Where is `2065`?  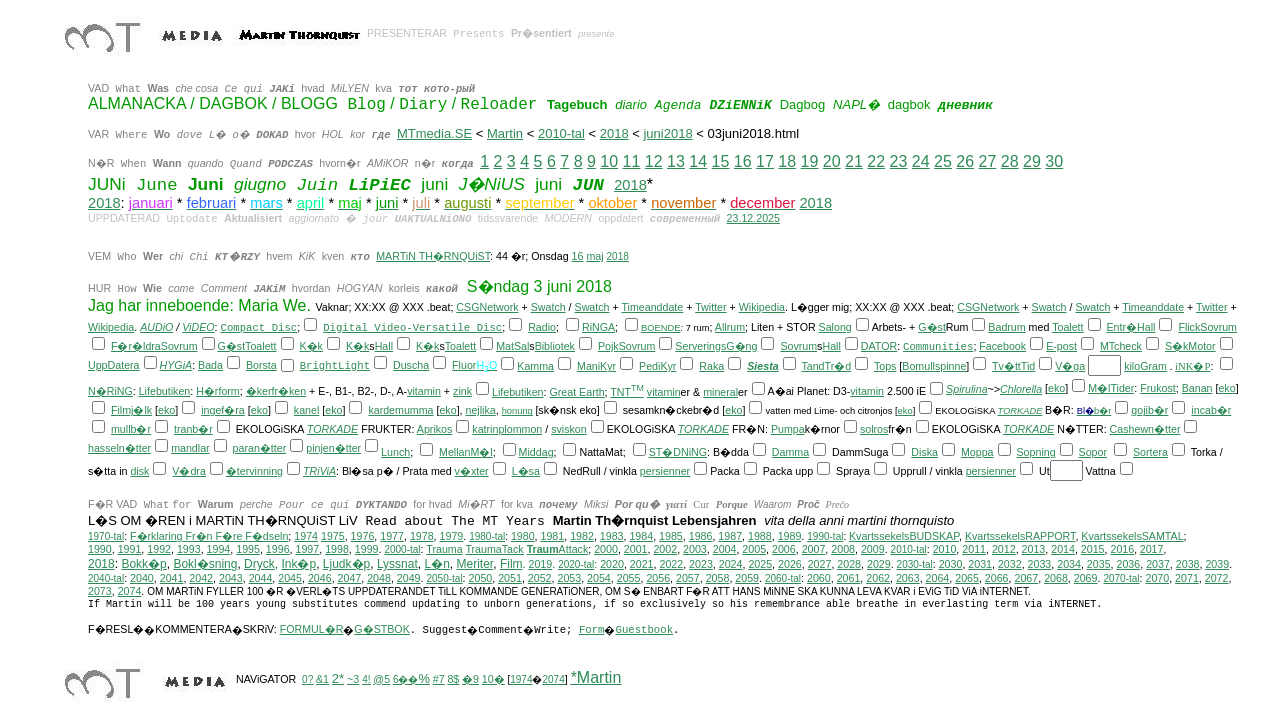
2065 is located at coordinates (967, 578).